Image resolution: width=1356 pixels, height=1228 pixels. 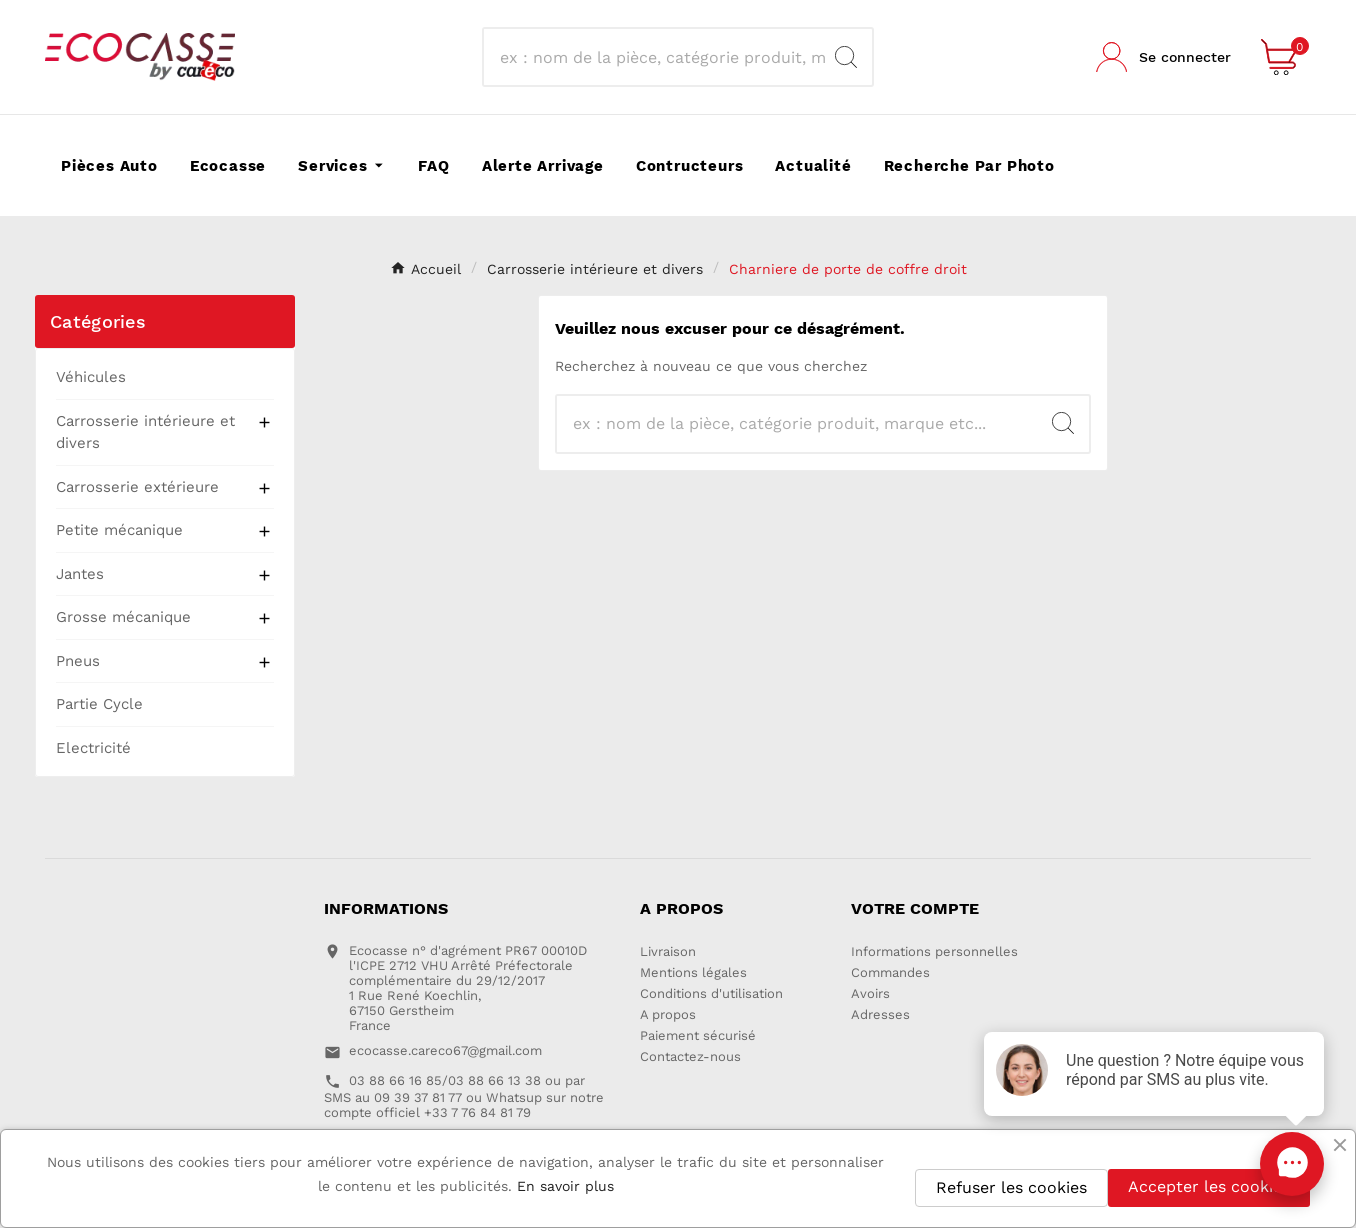 What do you see at coordinates (464, 1096) in the screenshot?
I see `03 88 66 16 85/03 88 66 13 38 ou par SMS au 09 39 37 81 77 ou Whatsup sur notre compte officiel +33 7 76 84 81 79` at bounding box center [464, 1096].